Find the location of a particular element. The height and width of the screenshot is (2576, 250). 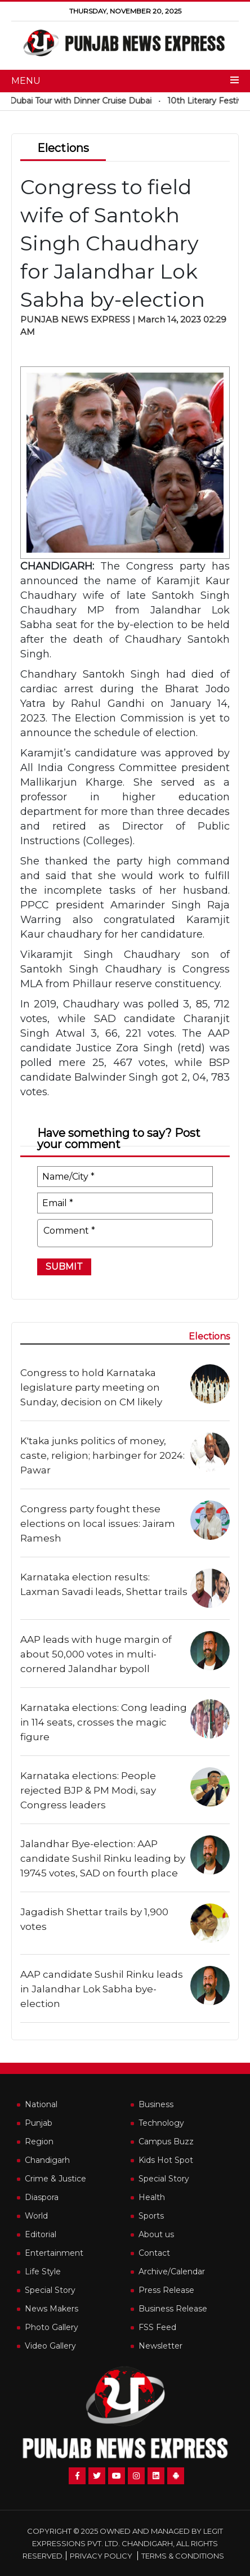

Entertainment is located at coordinates (54, 2253).